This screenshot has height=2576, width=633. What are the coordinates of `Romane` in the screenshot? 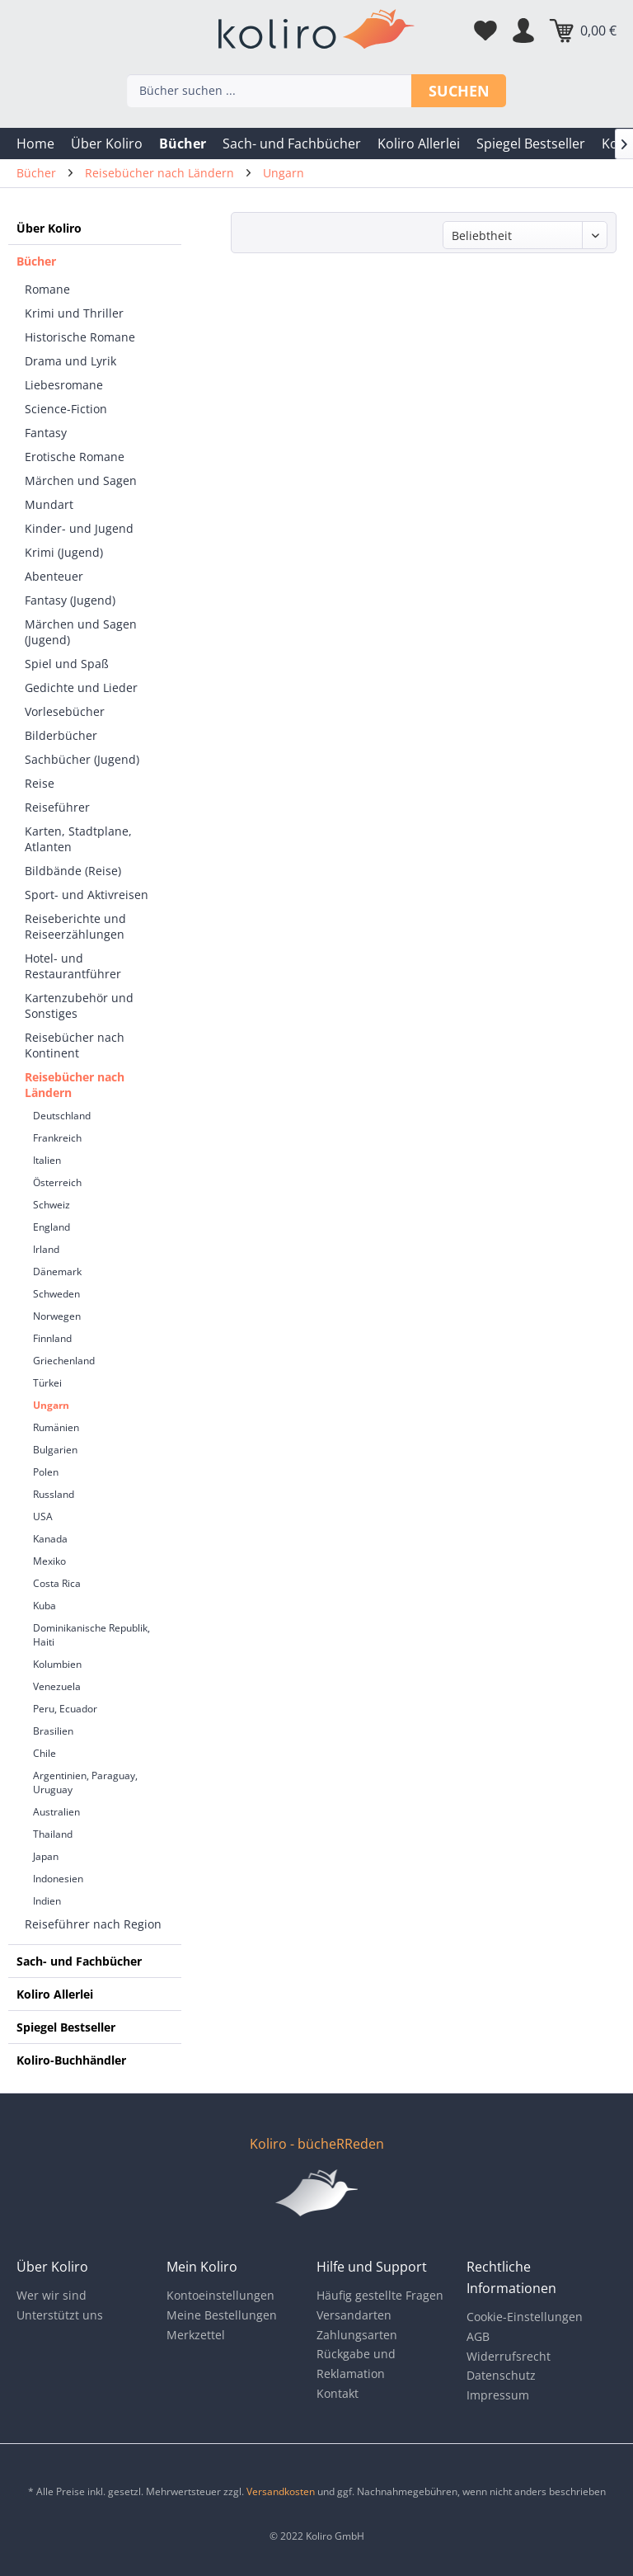 It's located at (47, 289).